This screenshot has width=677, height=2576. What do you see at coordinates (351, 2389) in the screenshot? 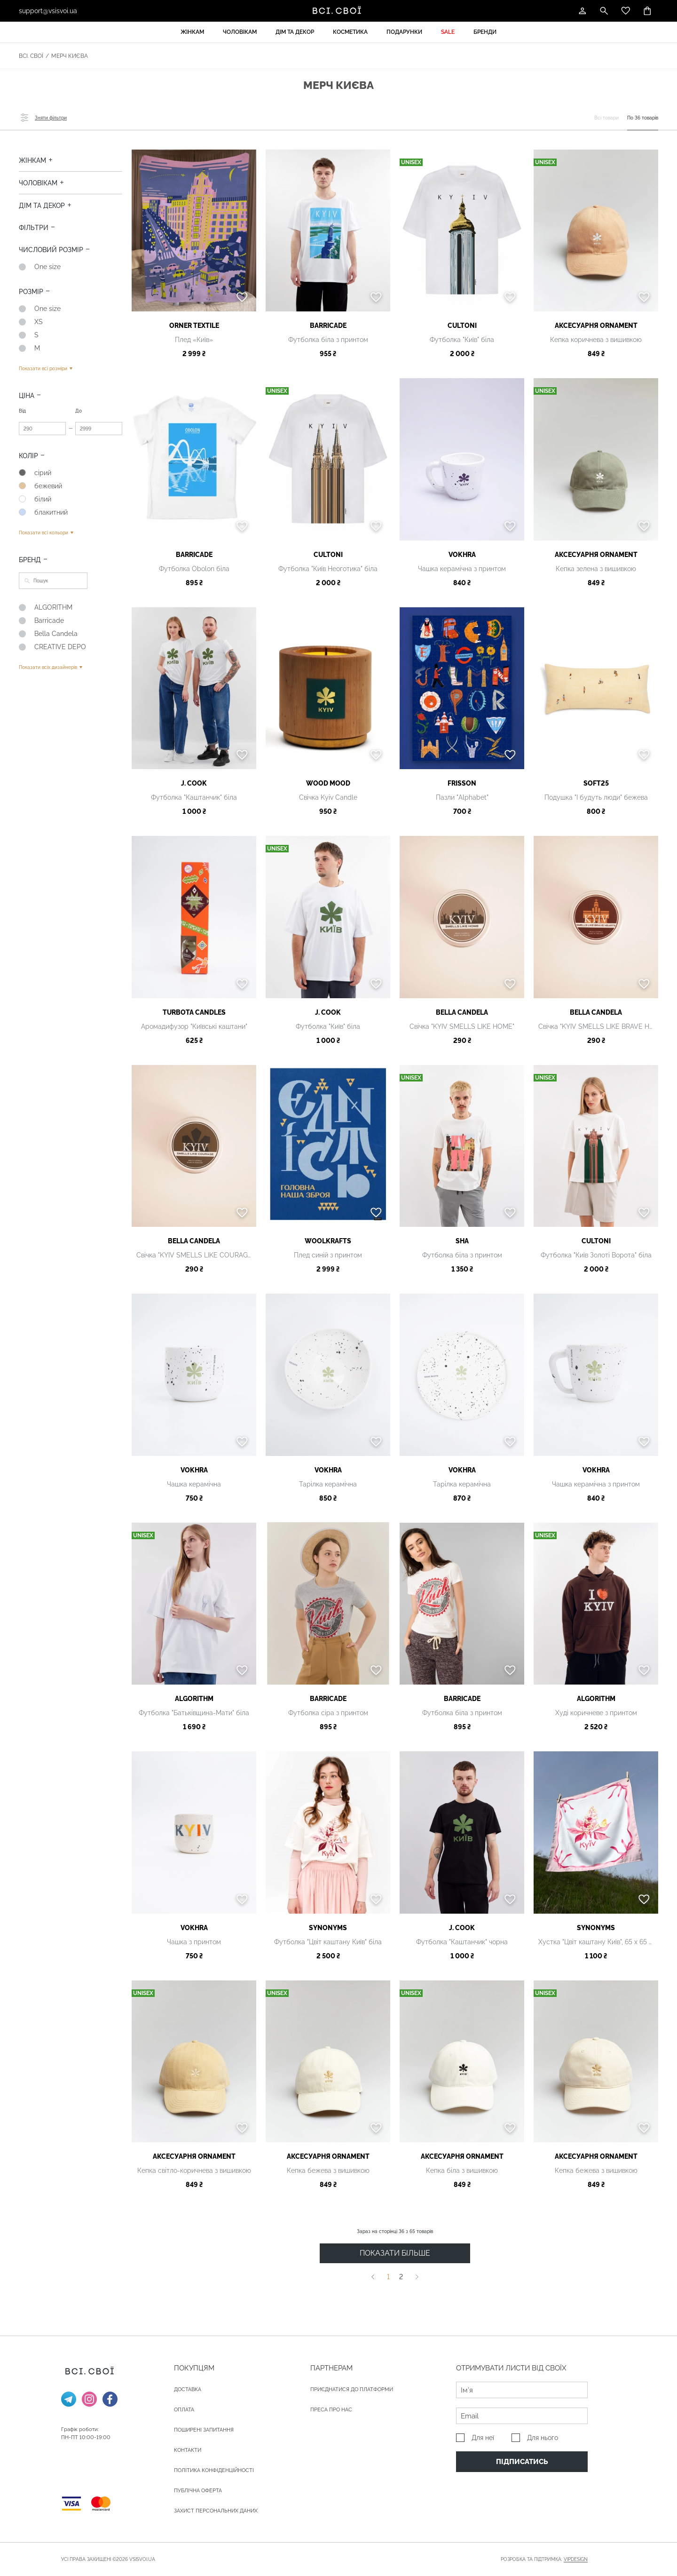
I see `Приєднатися до платформи` at bounding box center [351, 2389].